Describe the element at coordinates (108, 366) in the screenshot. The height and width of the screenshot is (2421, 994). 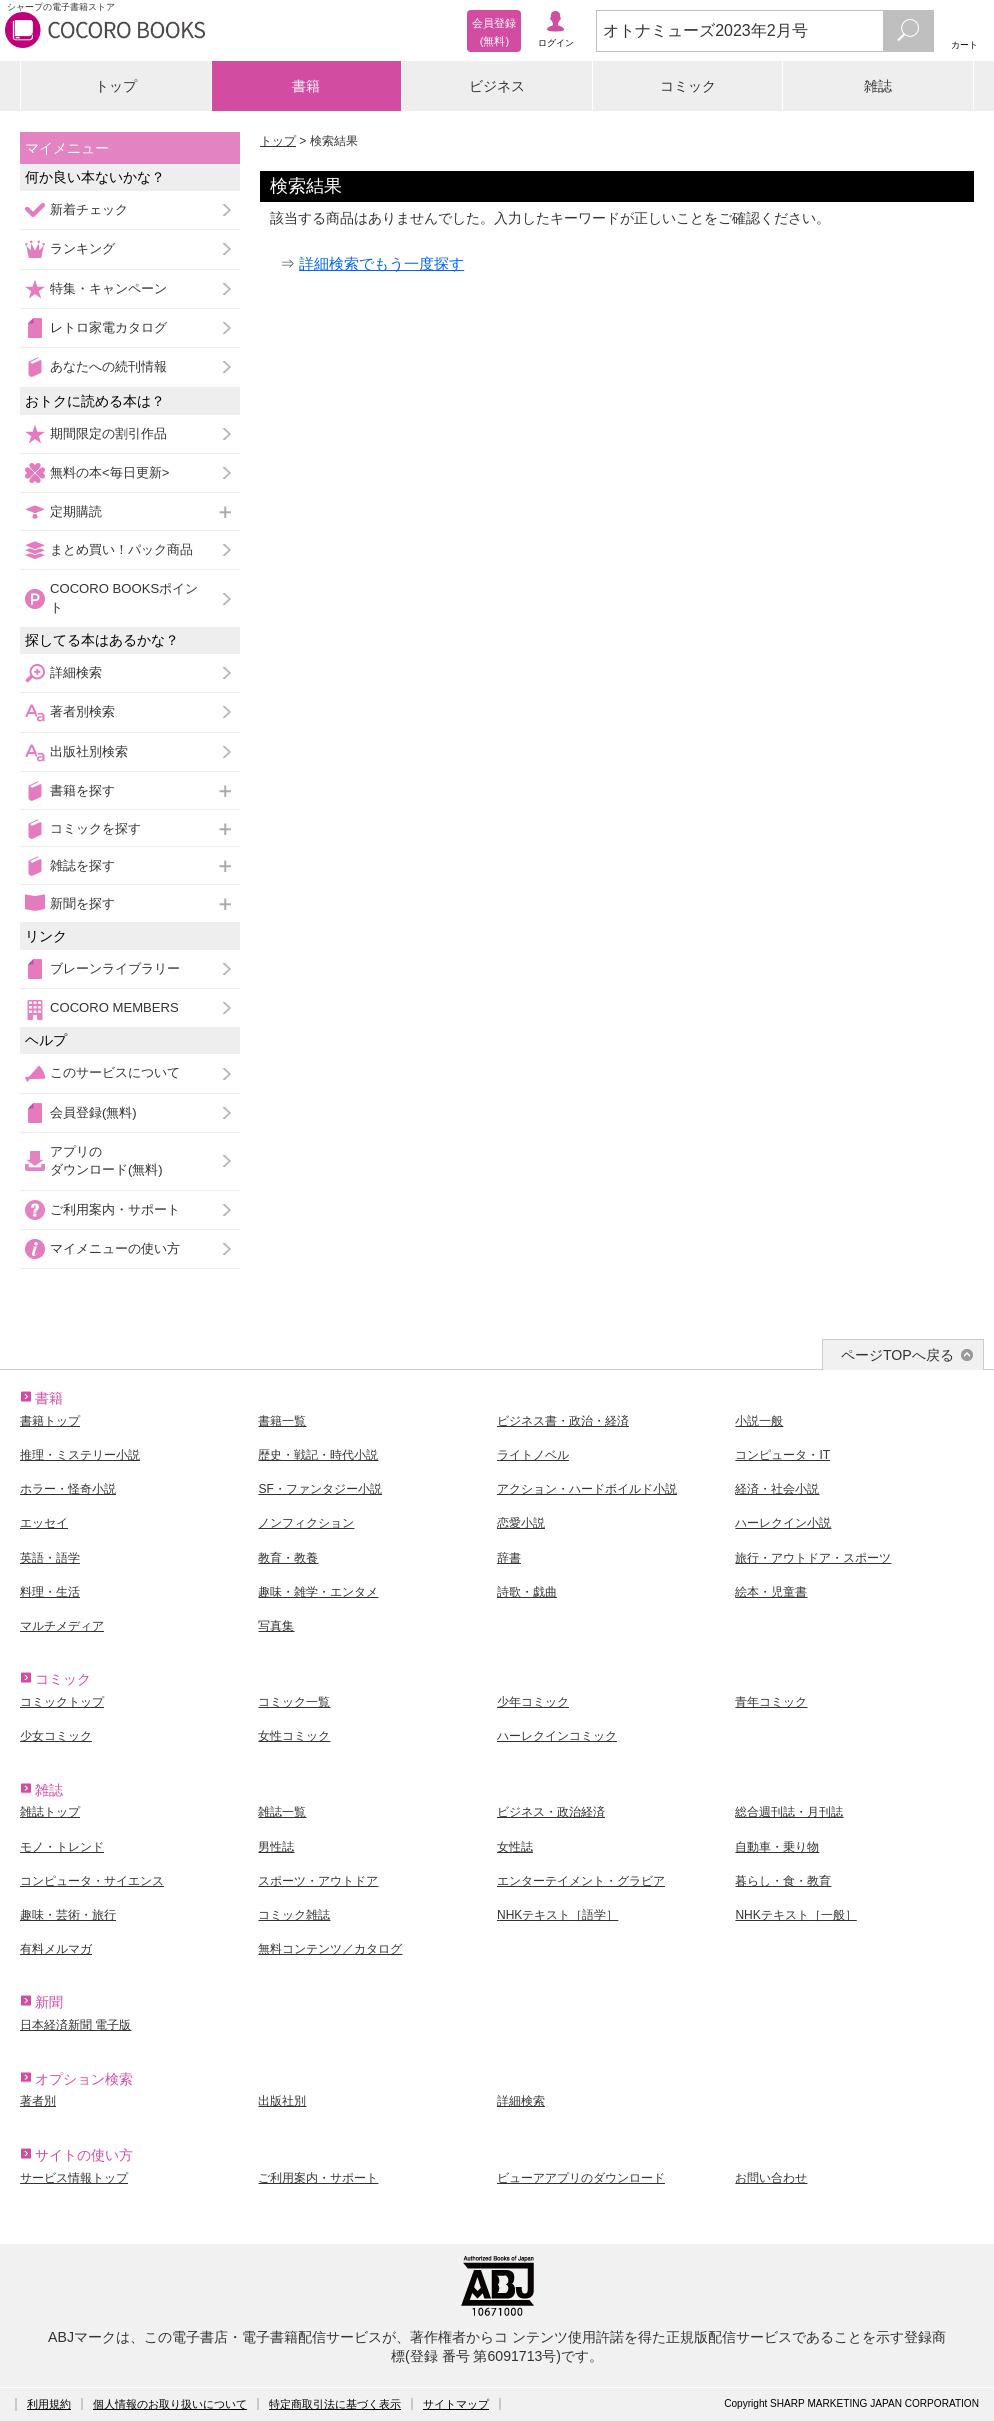
I see `あなたへの続刊情報` at that location.